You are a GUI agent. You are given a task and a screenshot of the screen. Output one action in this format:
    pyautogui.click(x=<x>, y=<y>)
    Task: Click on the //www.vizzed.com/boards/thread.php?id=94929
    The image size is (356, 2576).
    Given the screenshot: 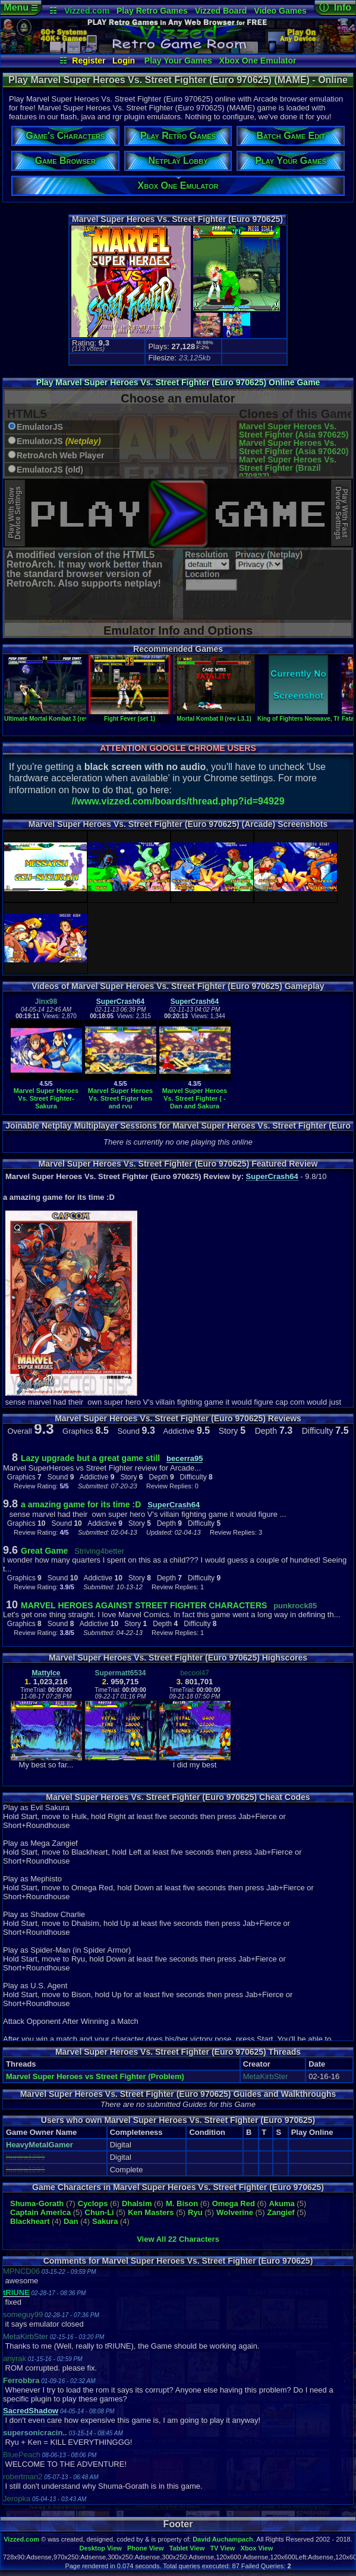 What is the action you would take?
    pyautogui.click(x=177, y=801)
    